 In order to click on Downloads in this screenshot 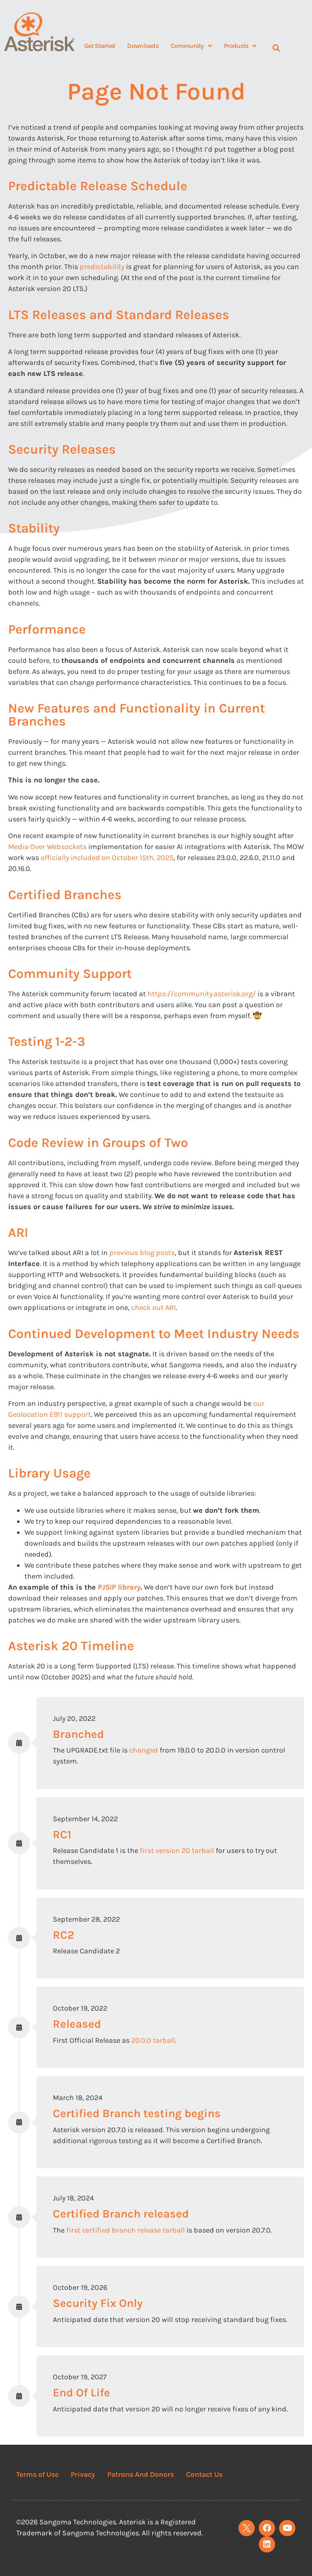, I will do `click(142, 46)`.